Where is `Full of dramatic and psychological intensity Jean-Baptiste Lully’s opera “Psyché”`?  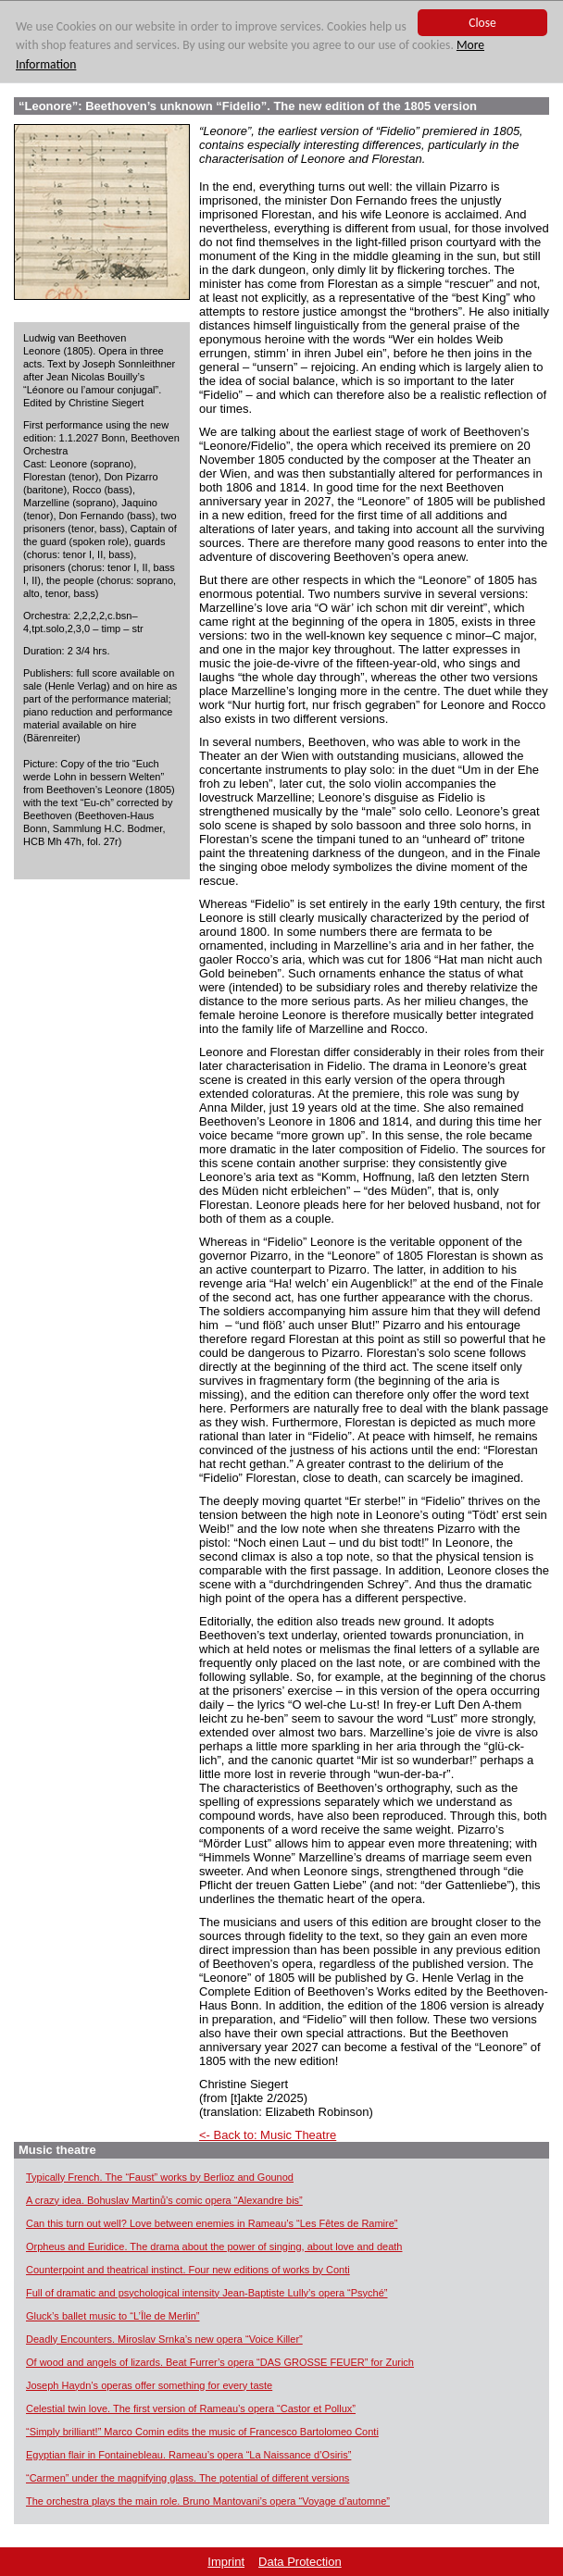 Full of dramatic and psychological intensity Jean-Baptiste Lully’s opera “Psyché” is located at coordinates (207, 2292).